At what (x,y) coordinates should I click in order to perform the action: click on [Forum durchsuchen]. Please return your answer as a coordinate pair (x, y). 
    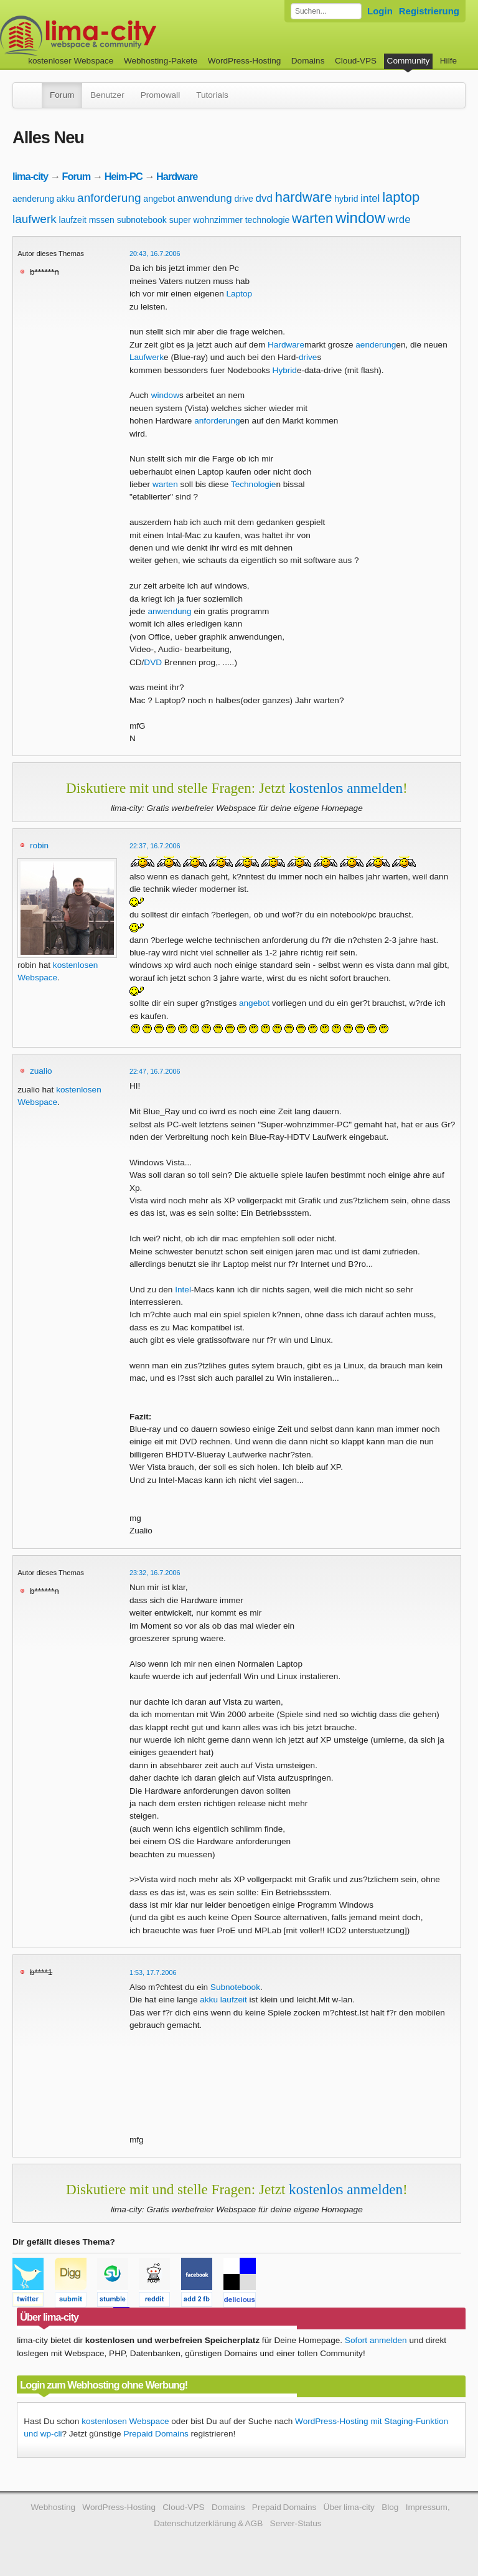
    Looking at the image, I should click on (326, 11).